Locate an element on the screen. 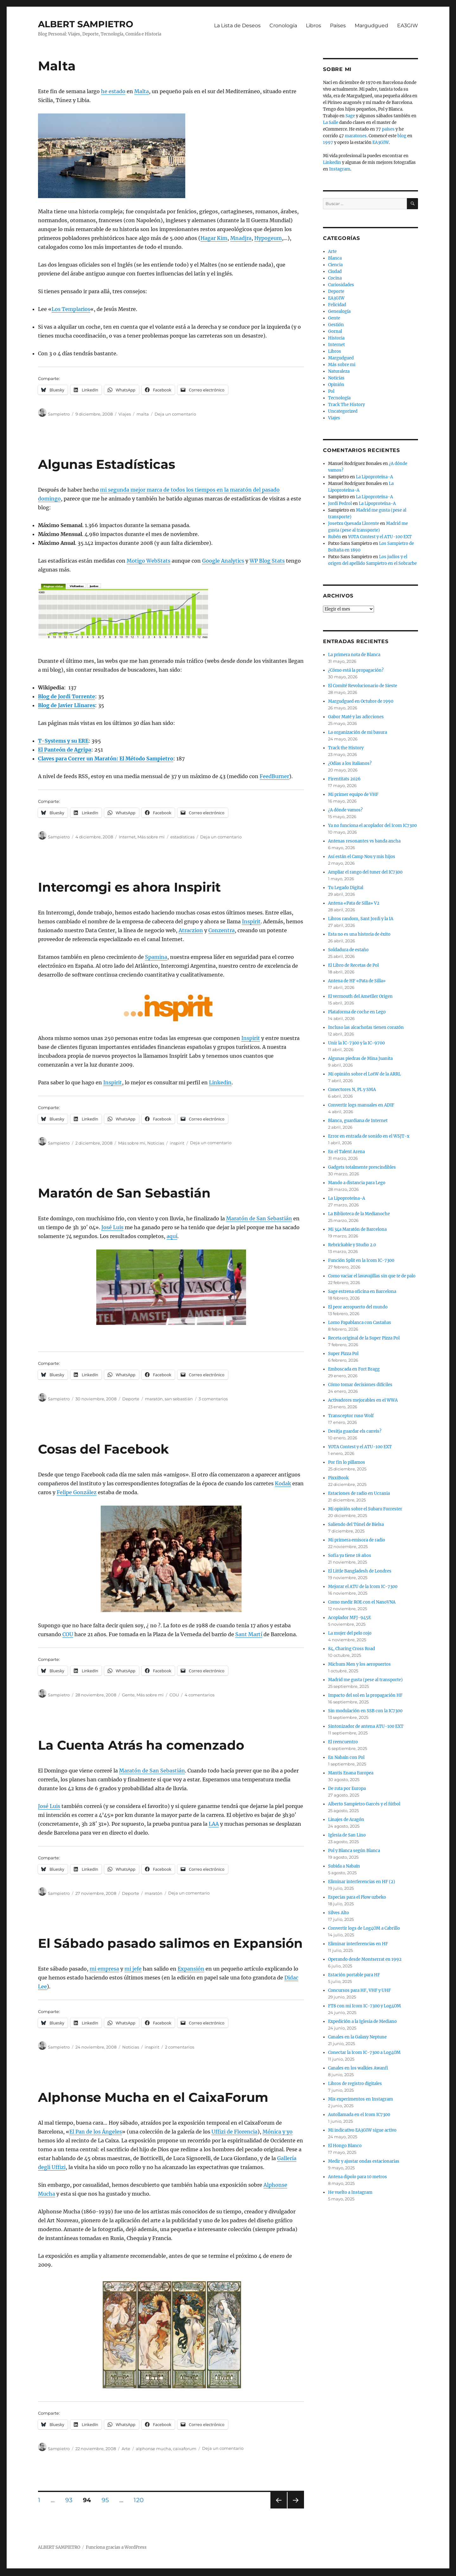 This screenshot has height=2576, width=456. aquí is located at coordinates (172, 1236).